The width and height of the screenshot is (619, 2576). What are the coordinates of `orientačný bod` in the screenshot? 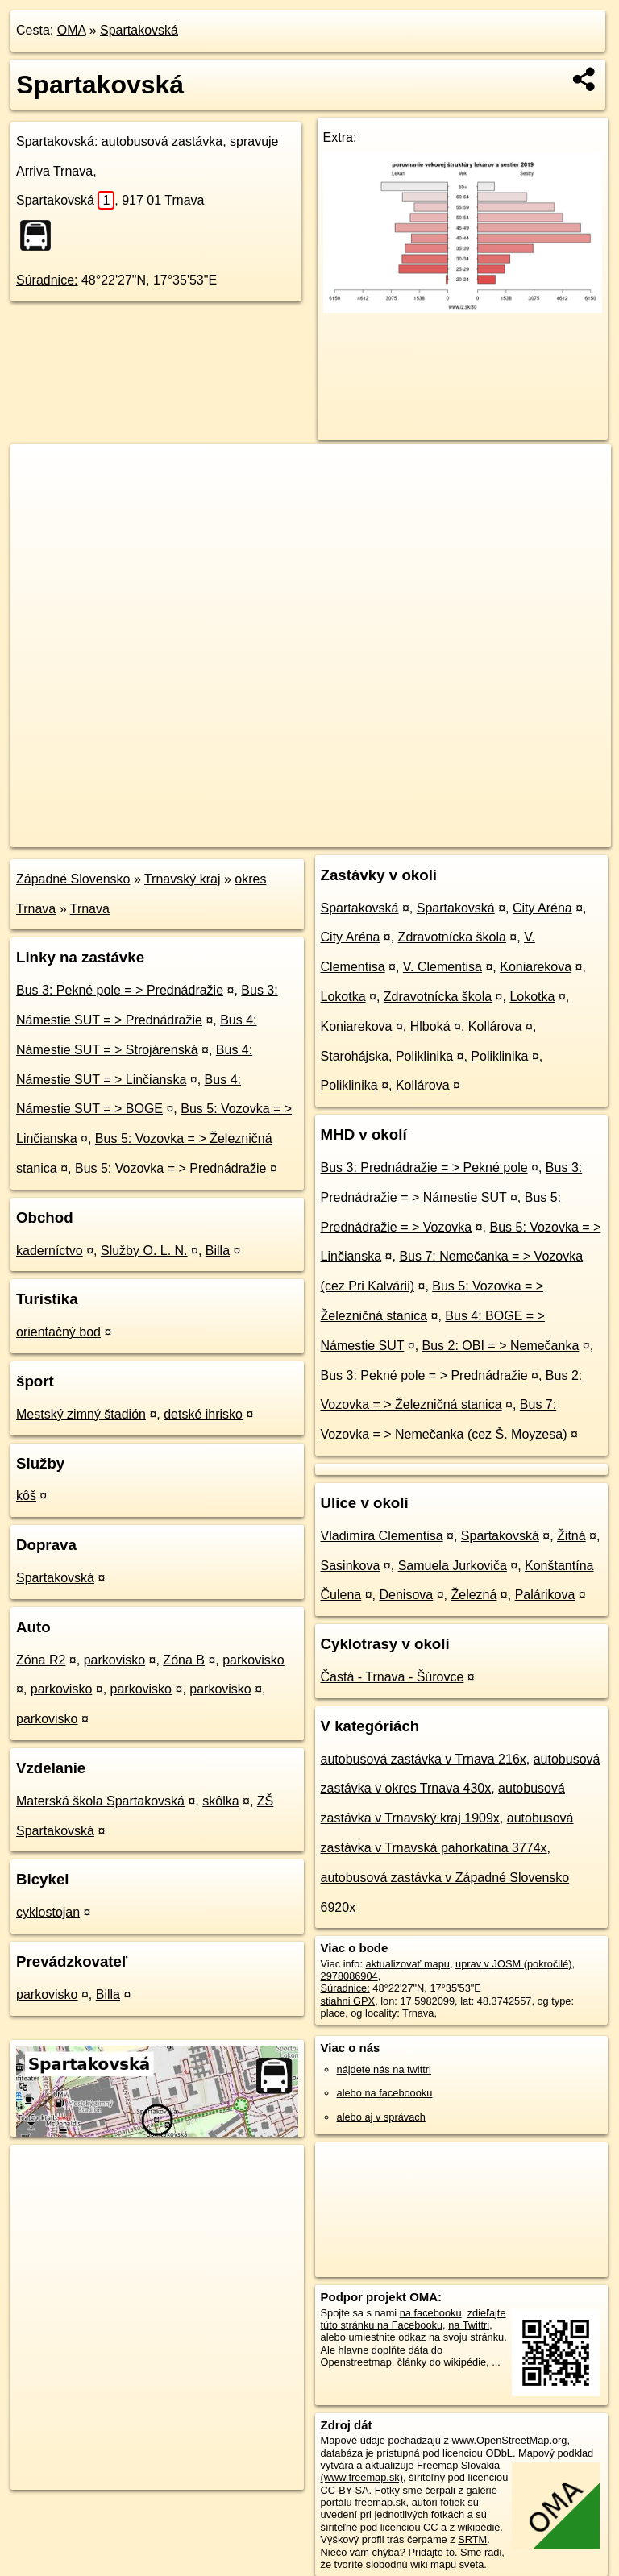 It's located at (58, 1332).